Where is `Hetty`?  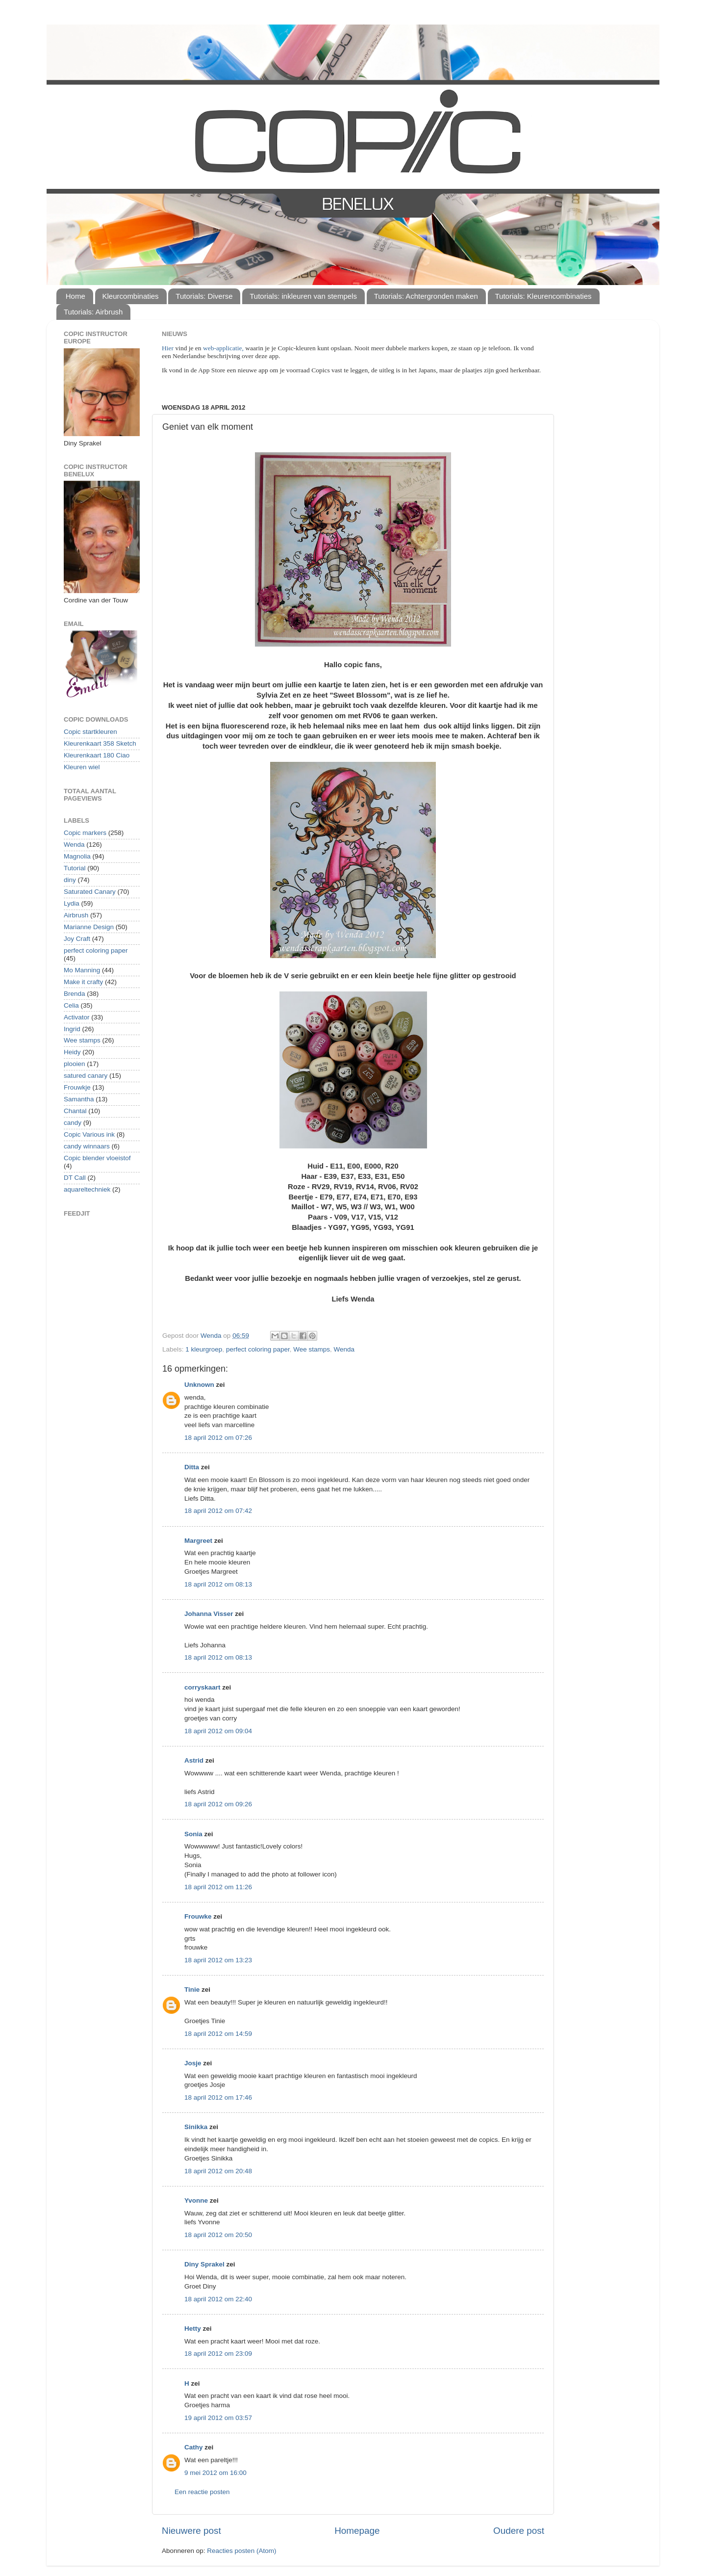 Hetty is located at coordinates (192, 2328).